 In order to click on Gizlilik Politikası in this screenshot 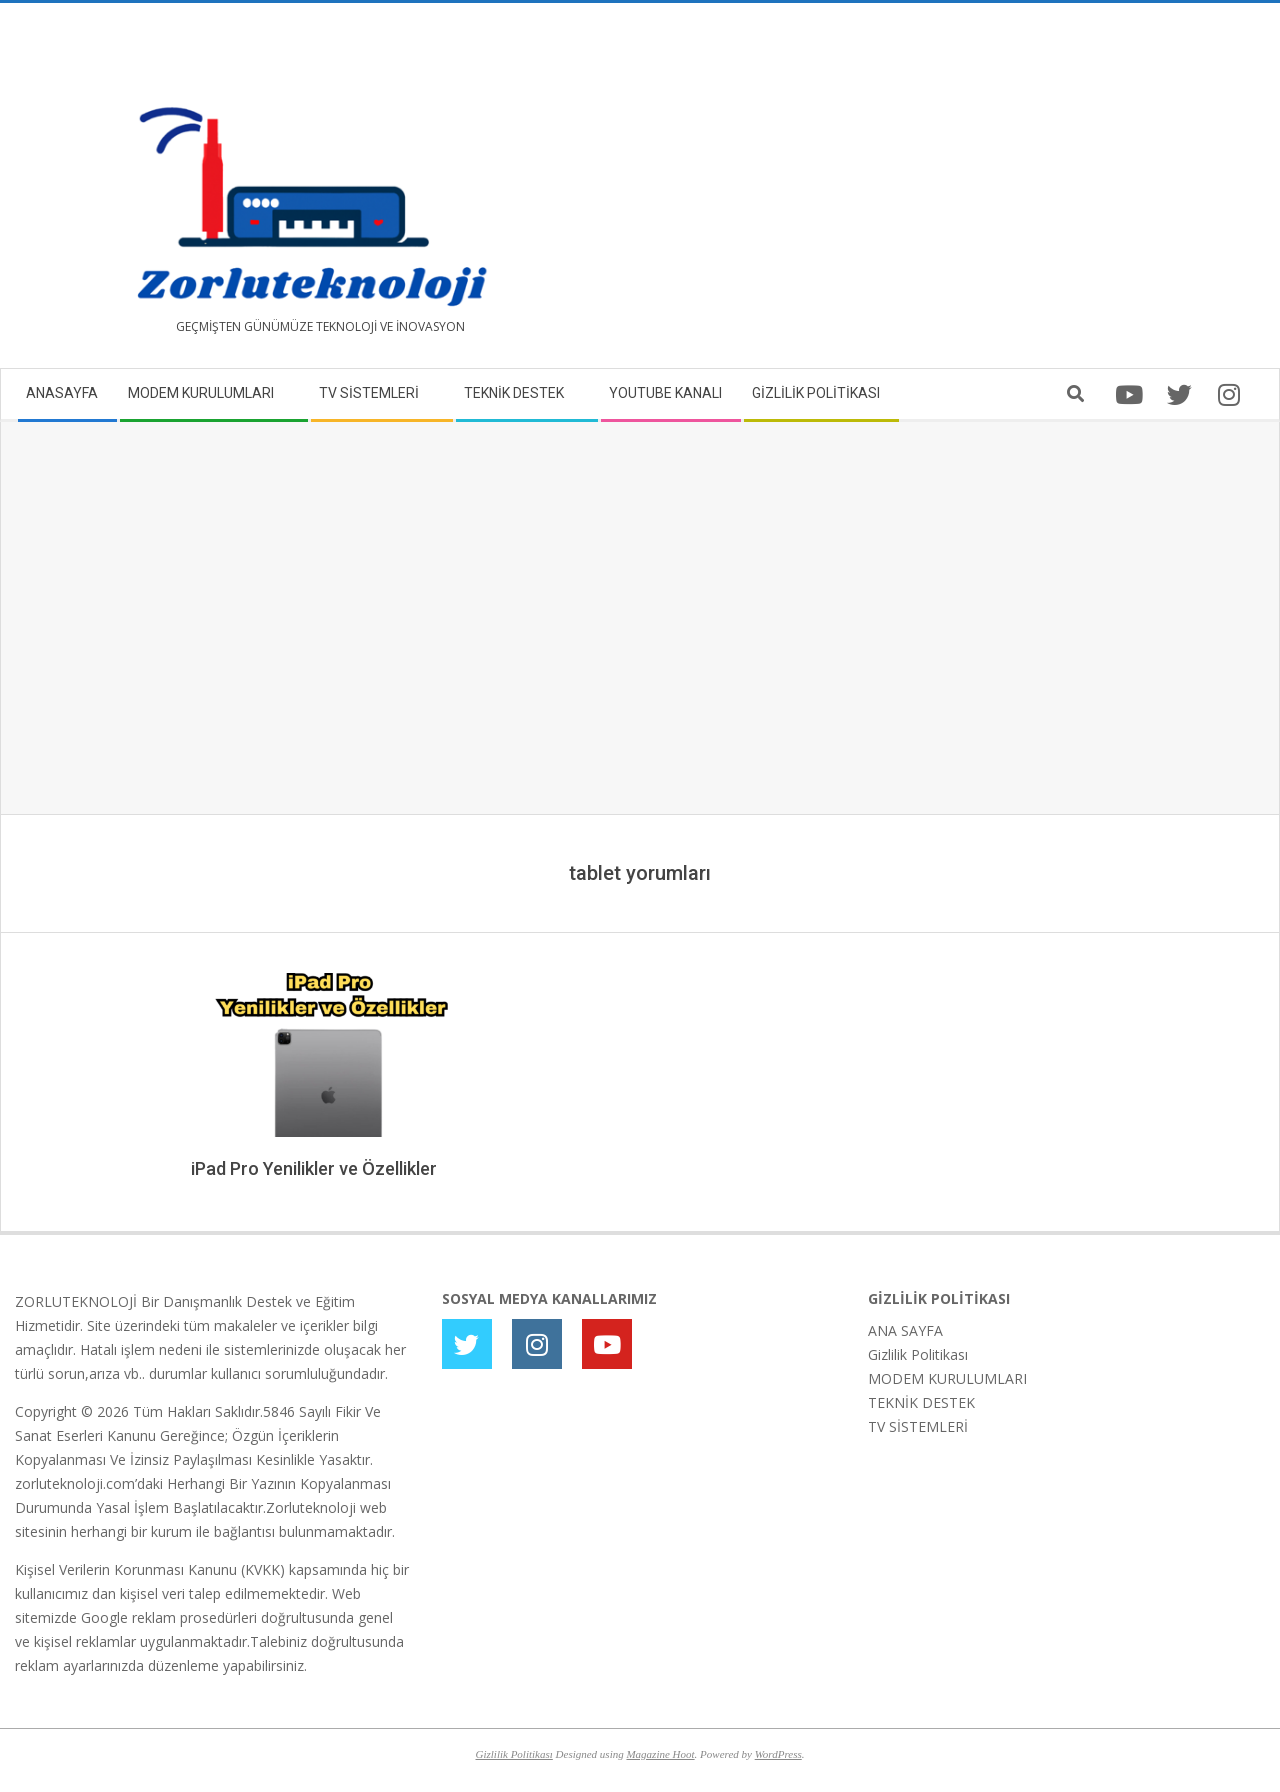, I will do `click(918, 1354)`.